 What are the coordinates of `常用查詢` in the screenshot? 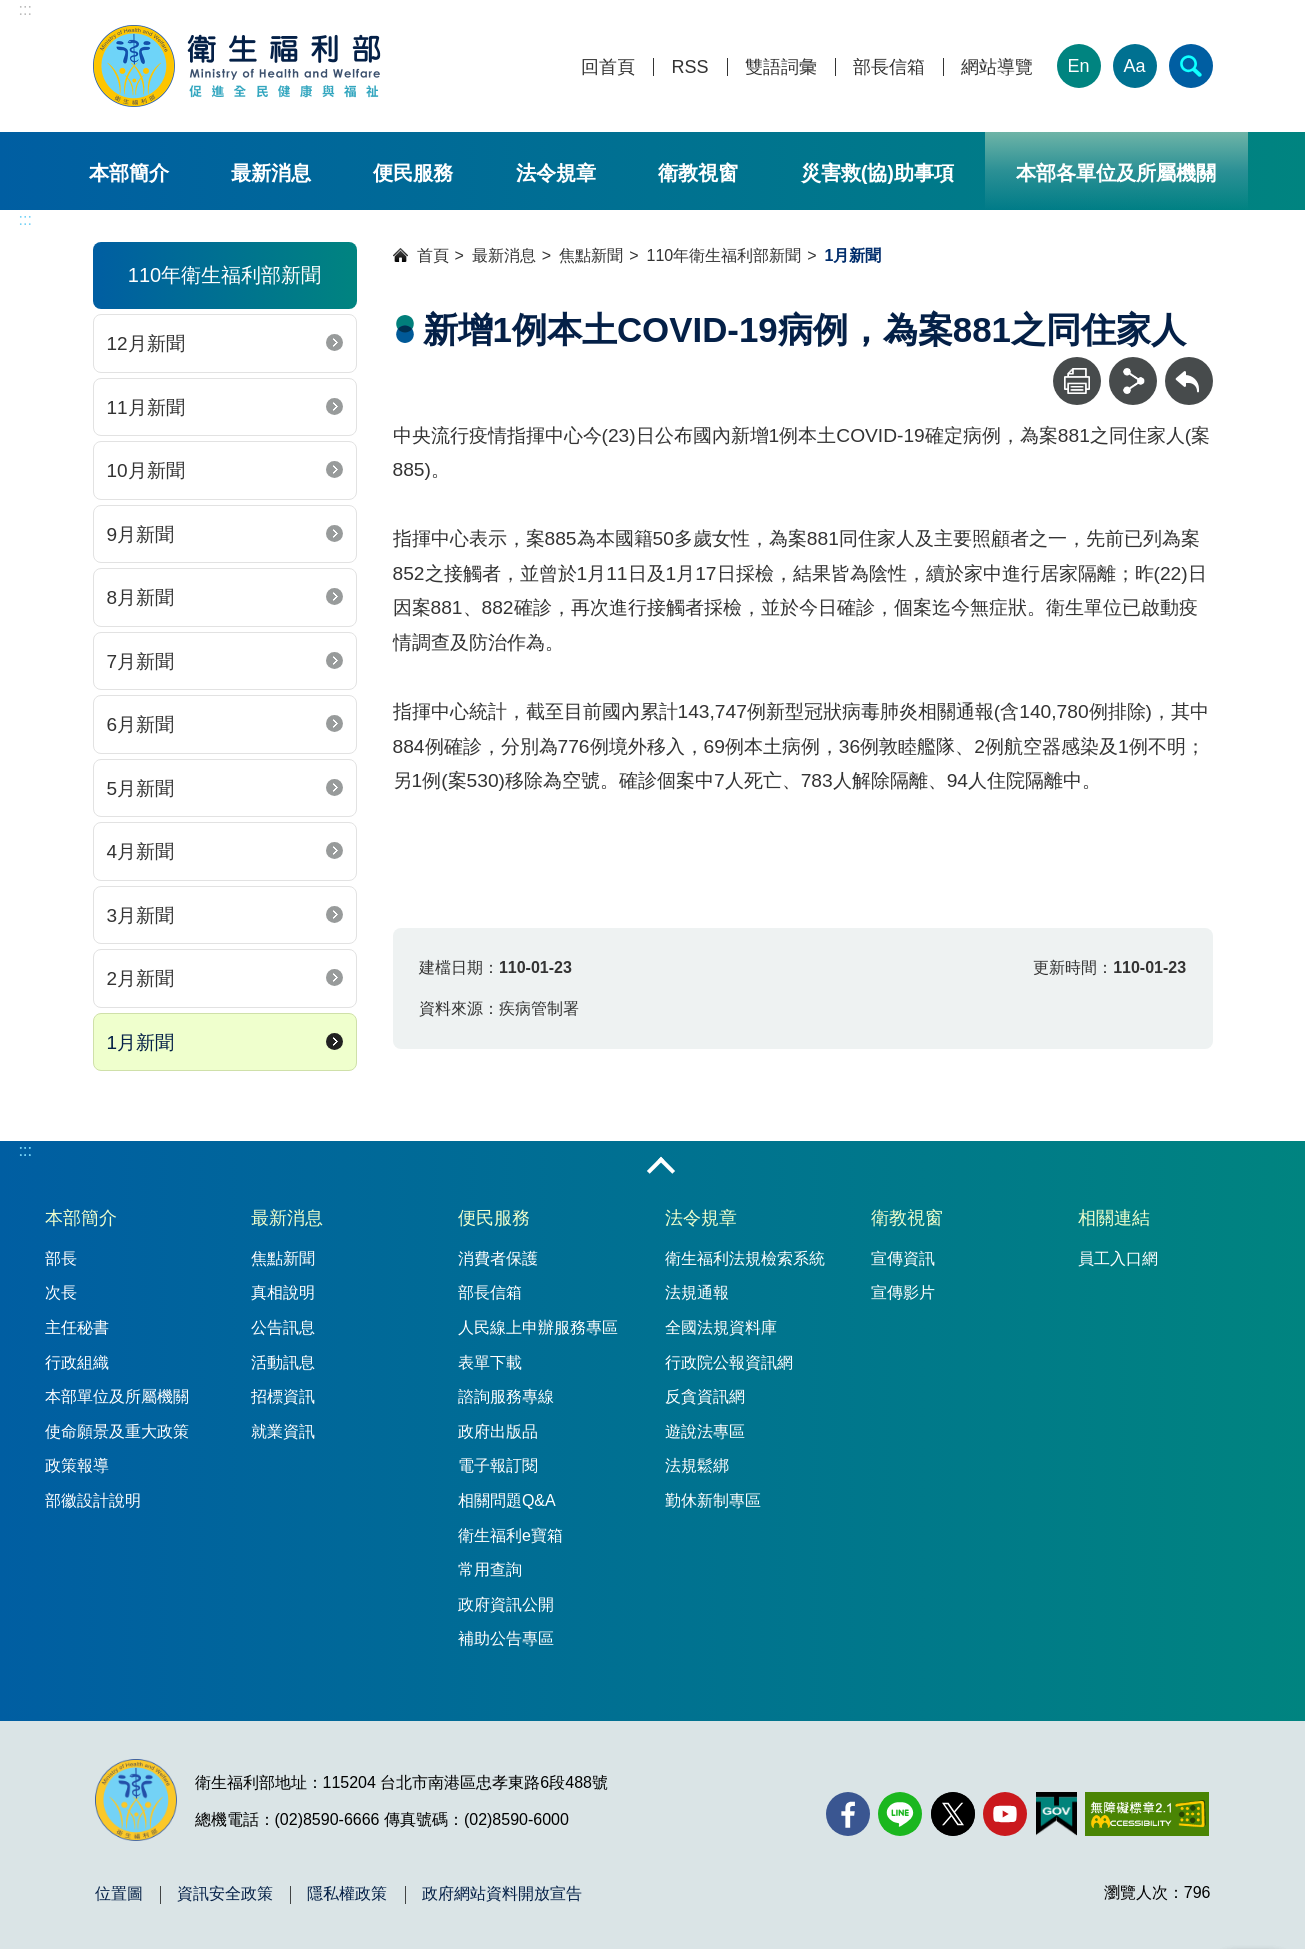 It's located at (490, 1569).